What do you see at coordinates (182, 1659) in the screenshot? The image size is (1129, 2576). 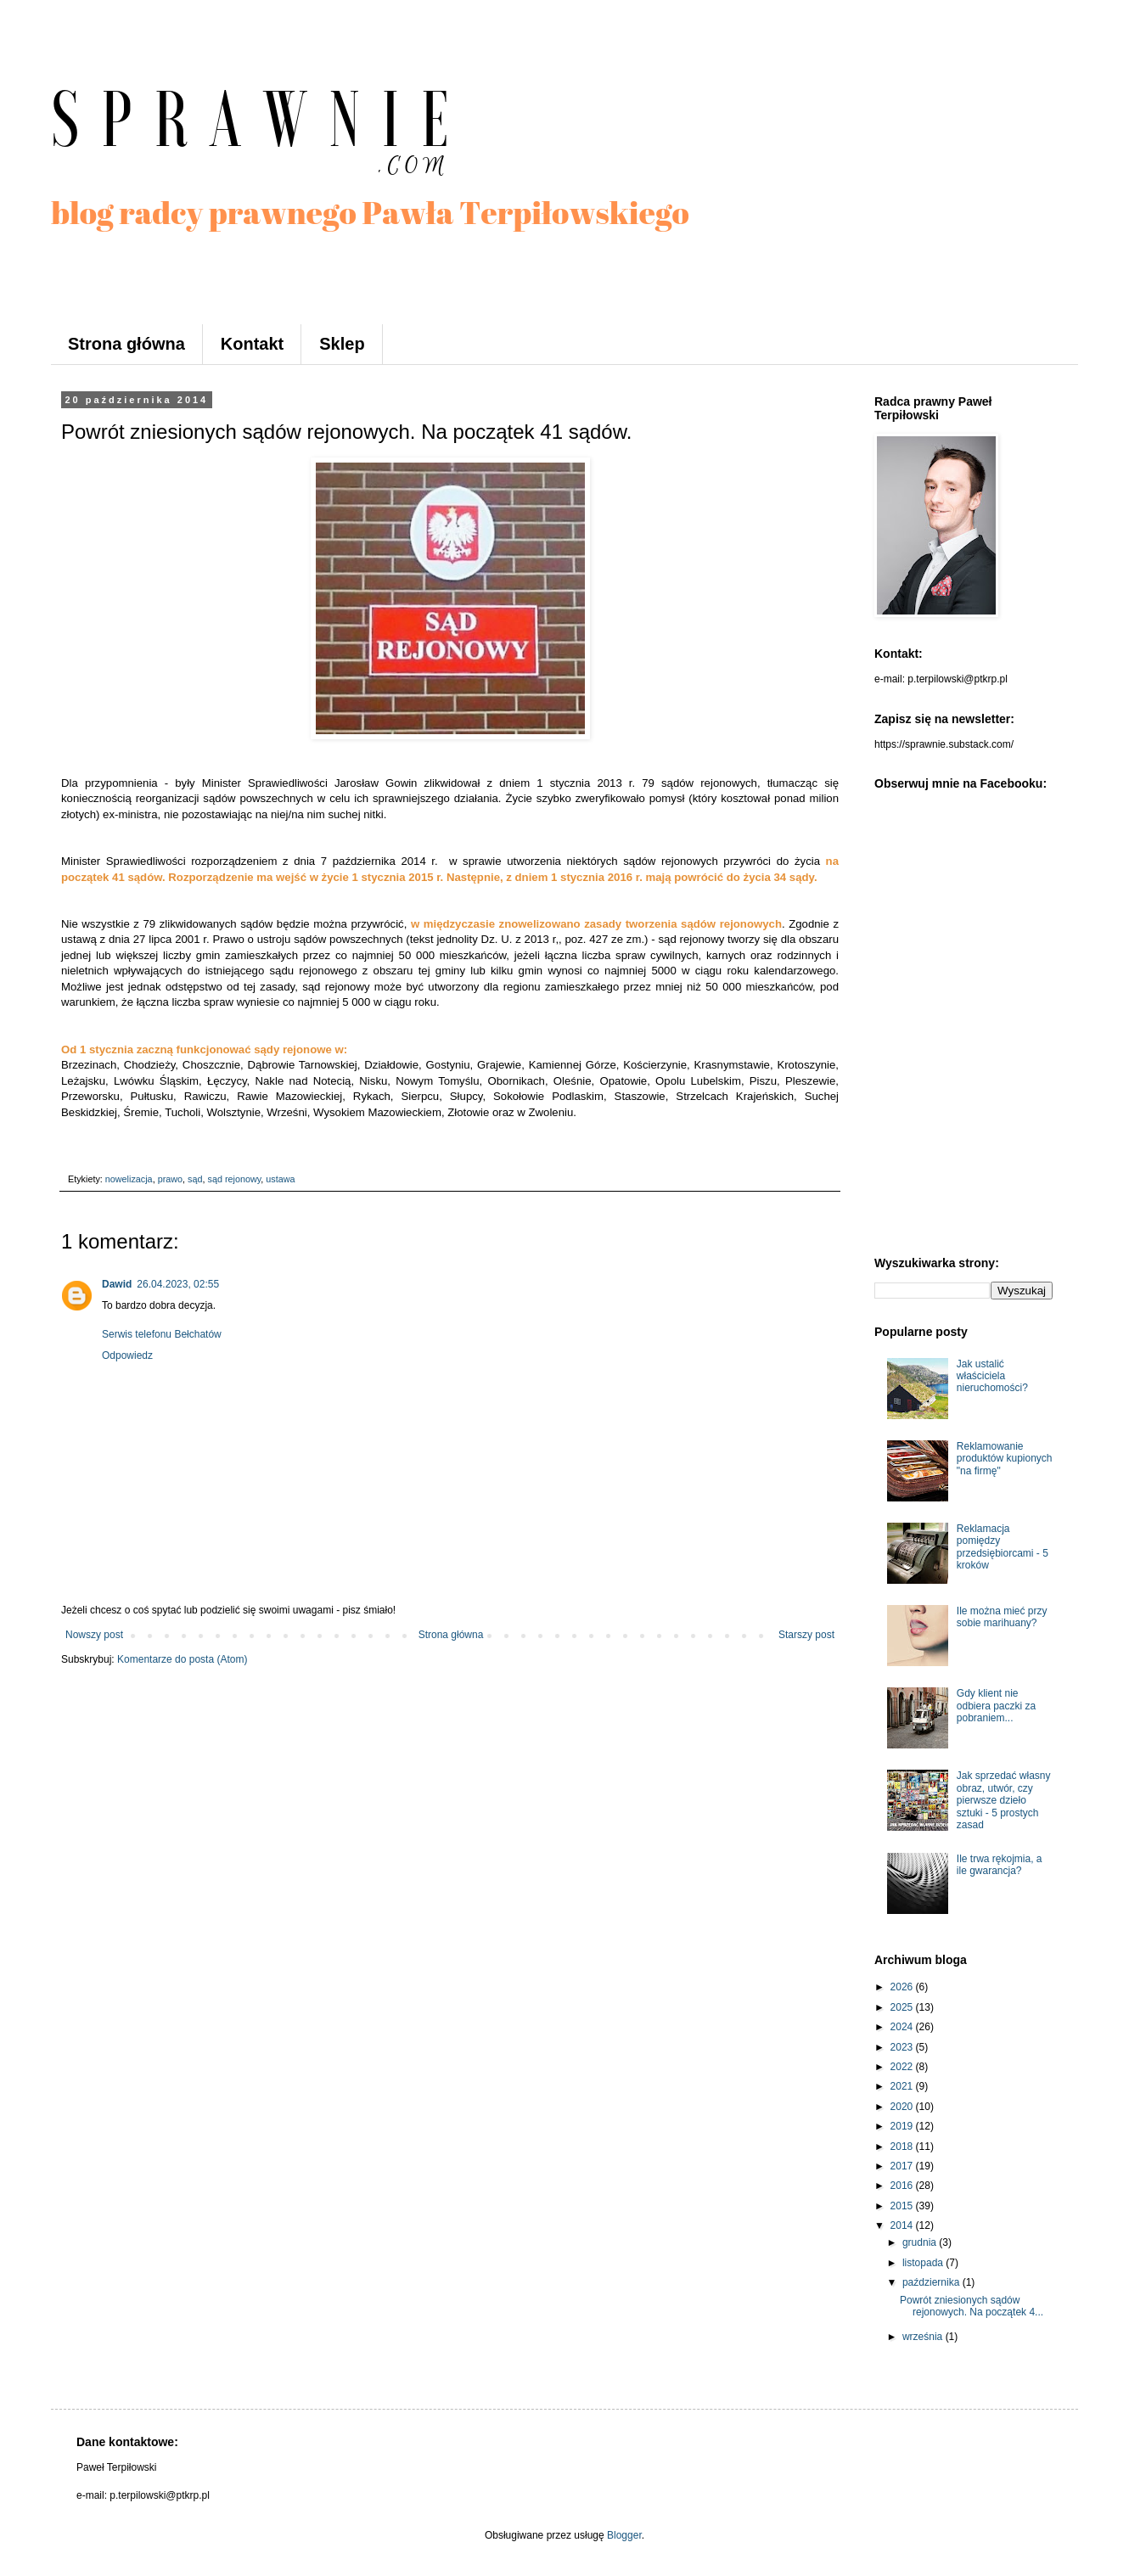 I see `Komentarze do posta (Atom)` at bounding box center [182, 1659].